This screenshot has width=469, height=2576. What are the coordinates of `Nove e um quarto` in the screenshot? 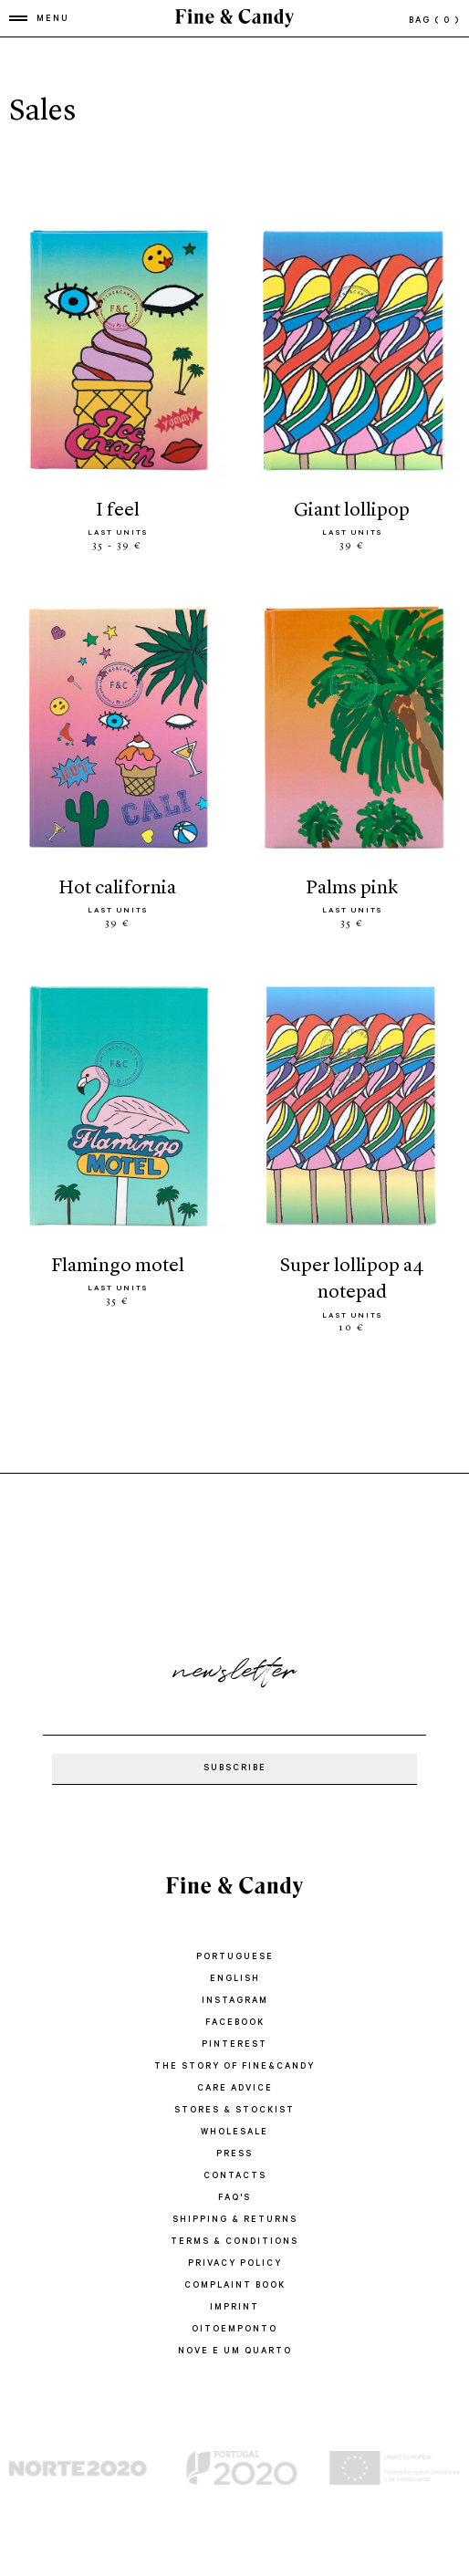 It's located at (235, 2352).